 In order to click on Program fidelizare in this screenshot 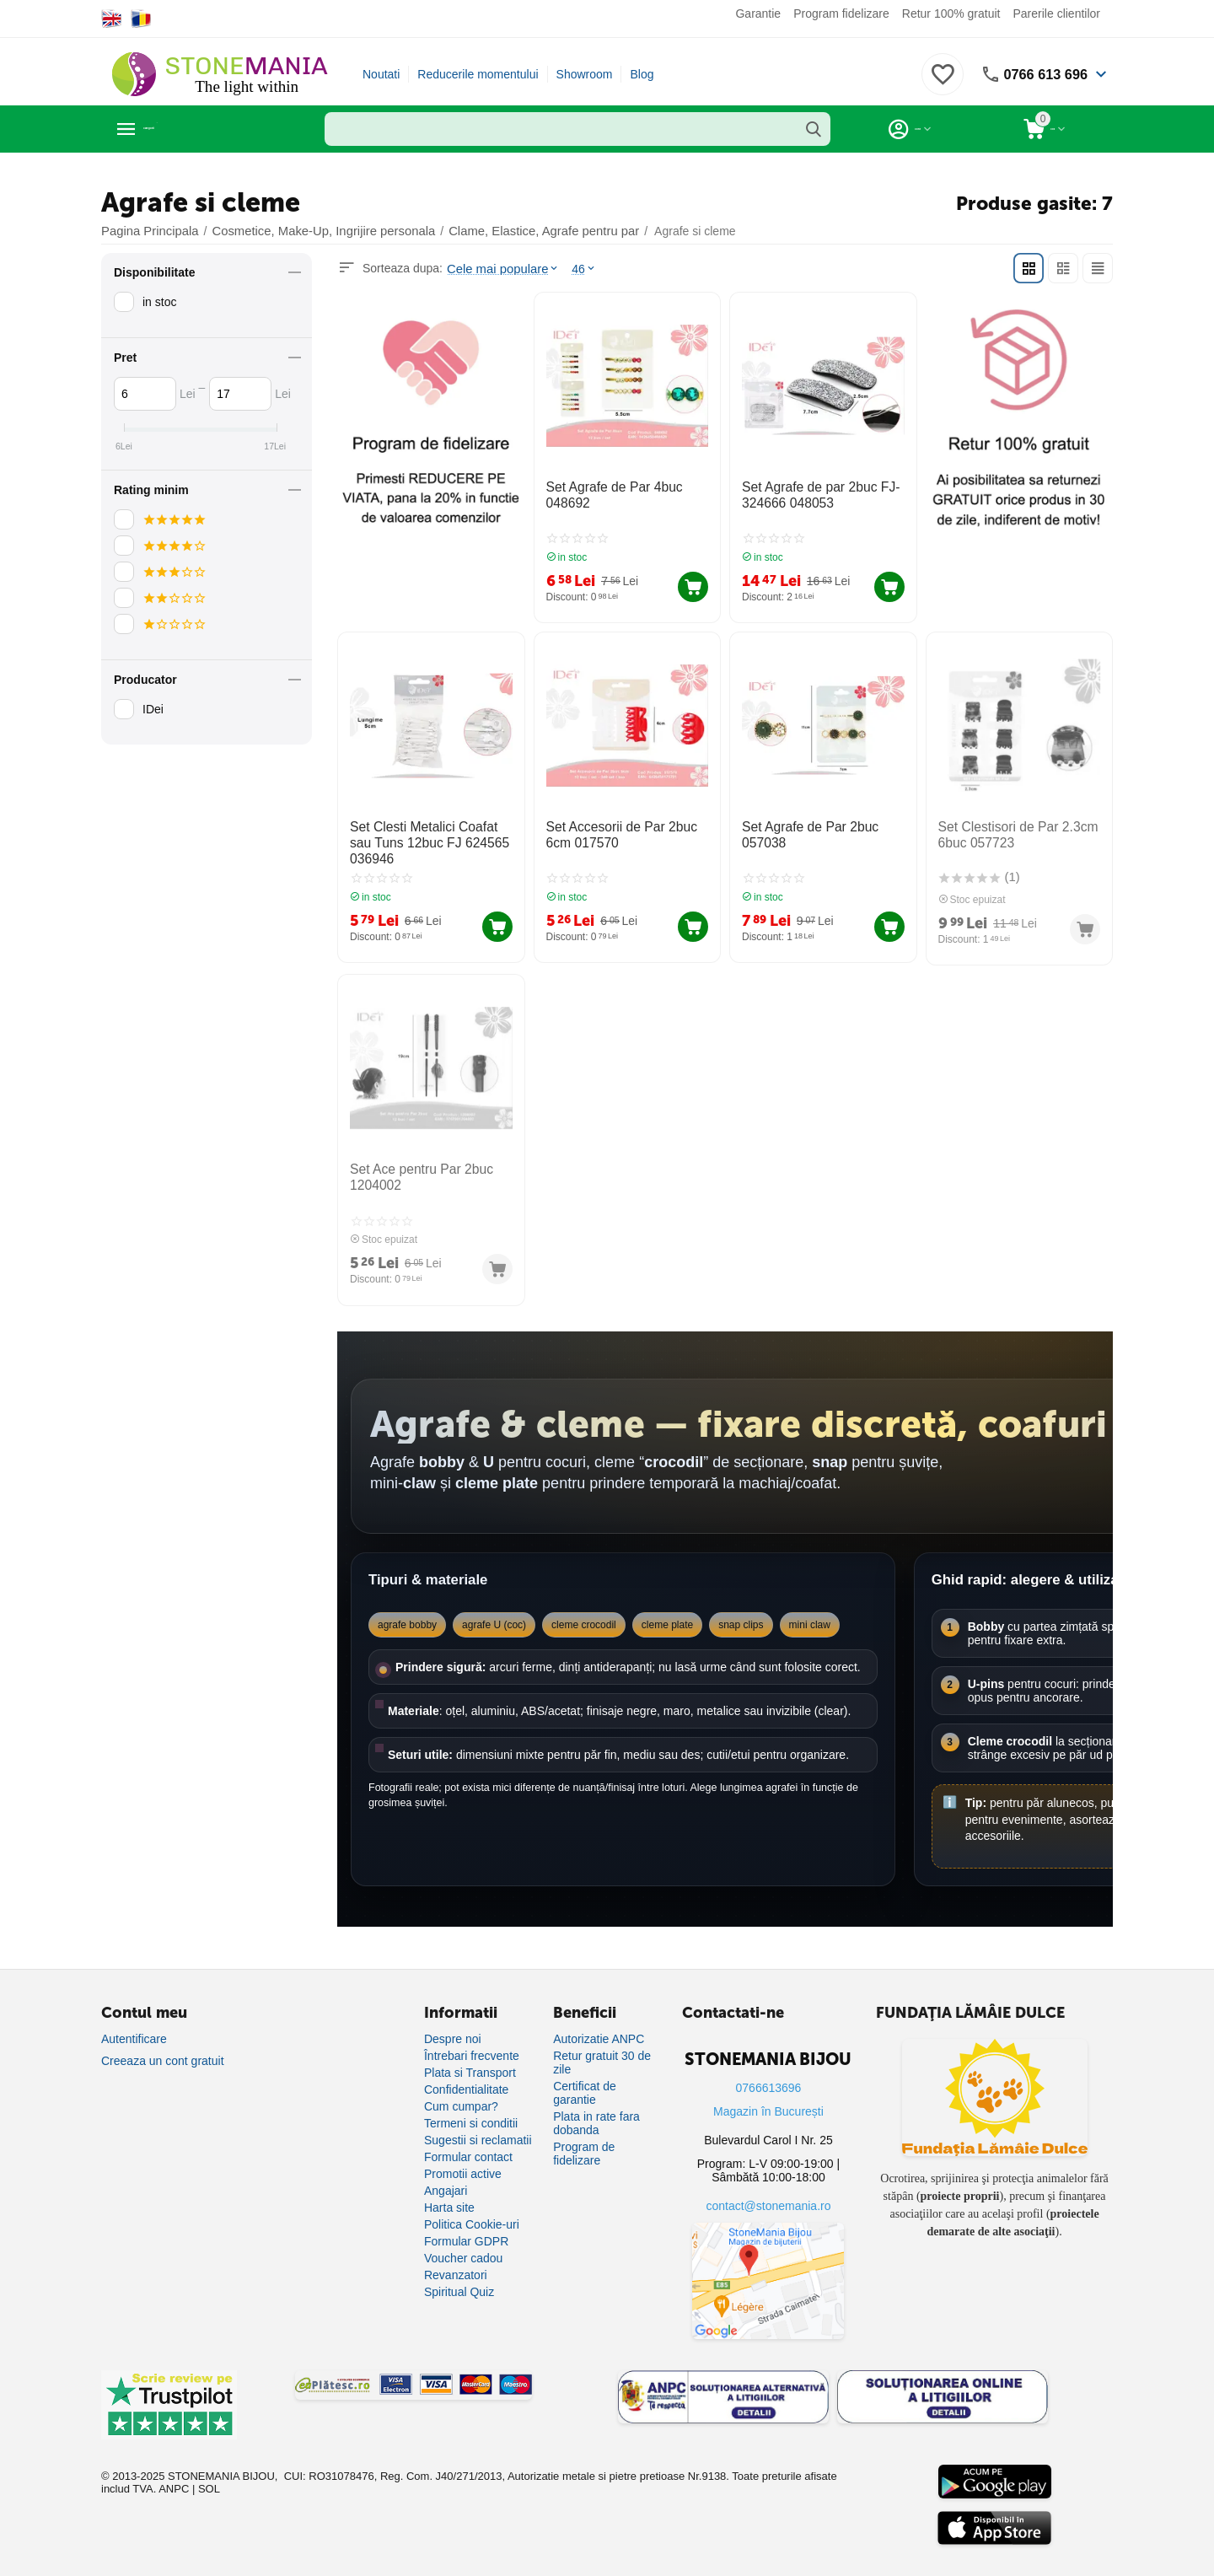, I will do `click(841, 13)`.